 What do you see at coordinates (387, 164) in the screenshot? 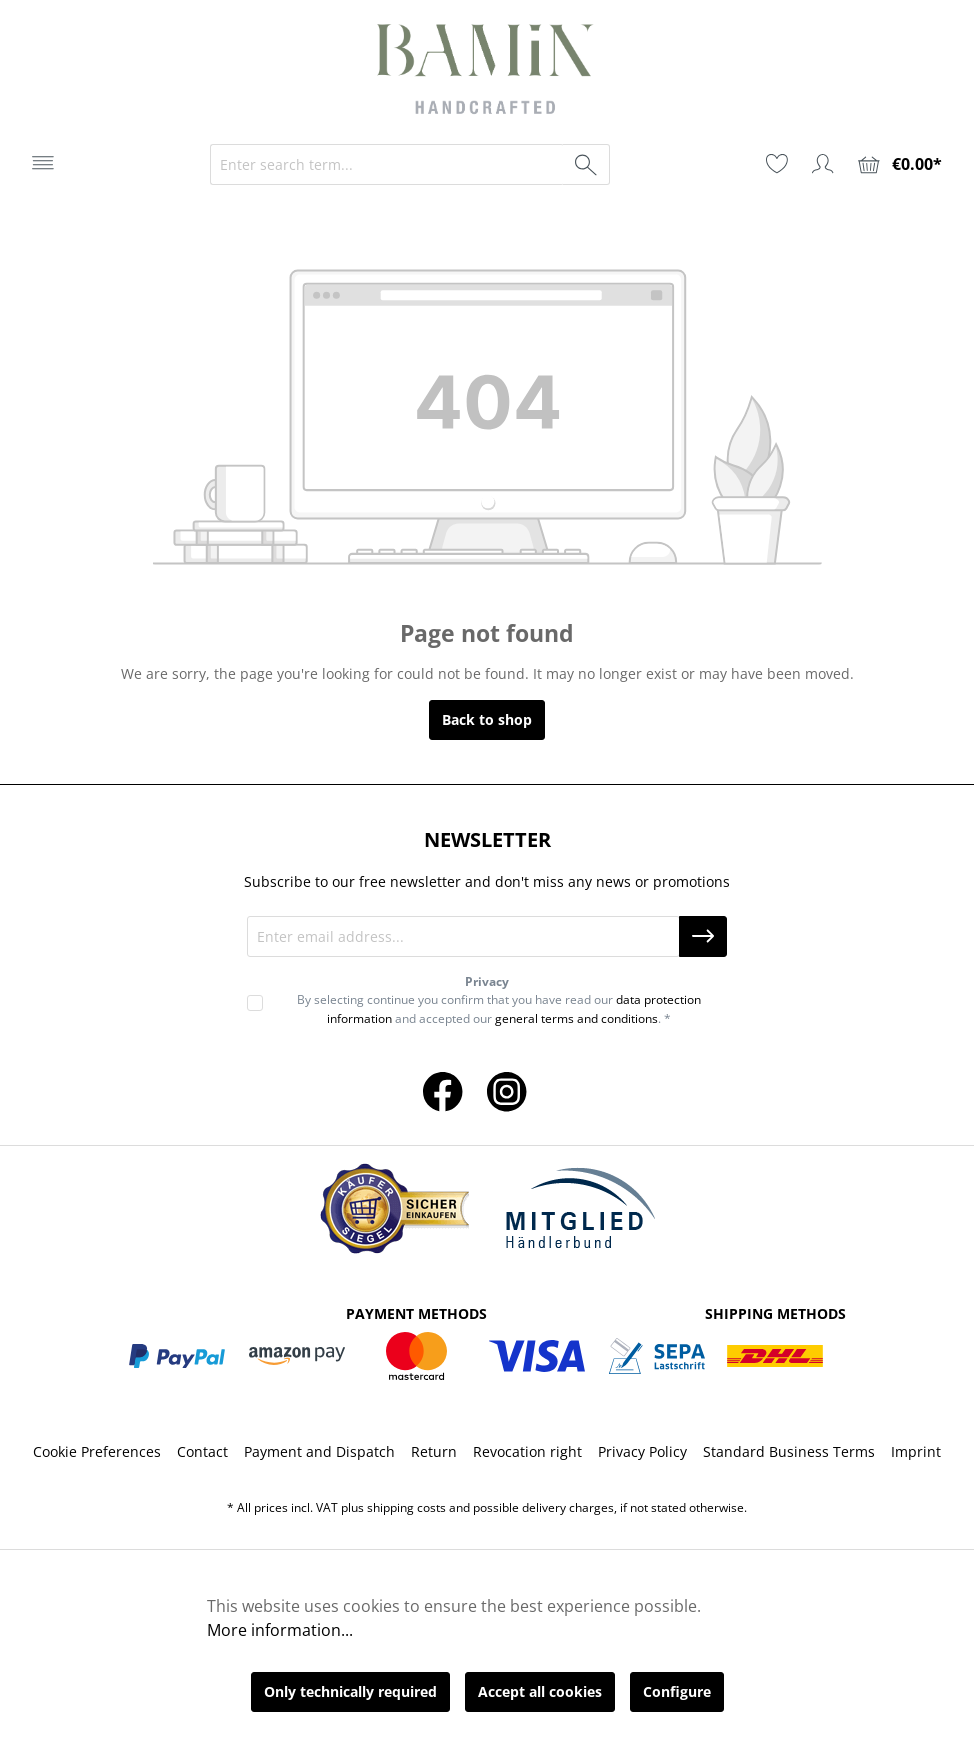
I see `[Enter search term...]` at bounding box center [387, 164].